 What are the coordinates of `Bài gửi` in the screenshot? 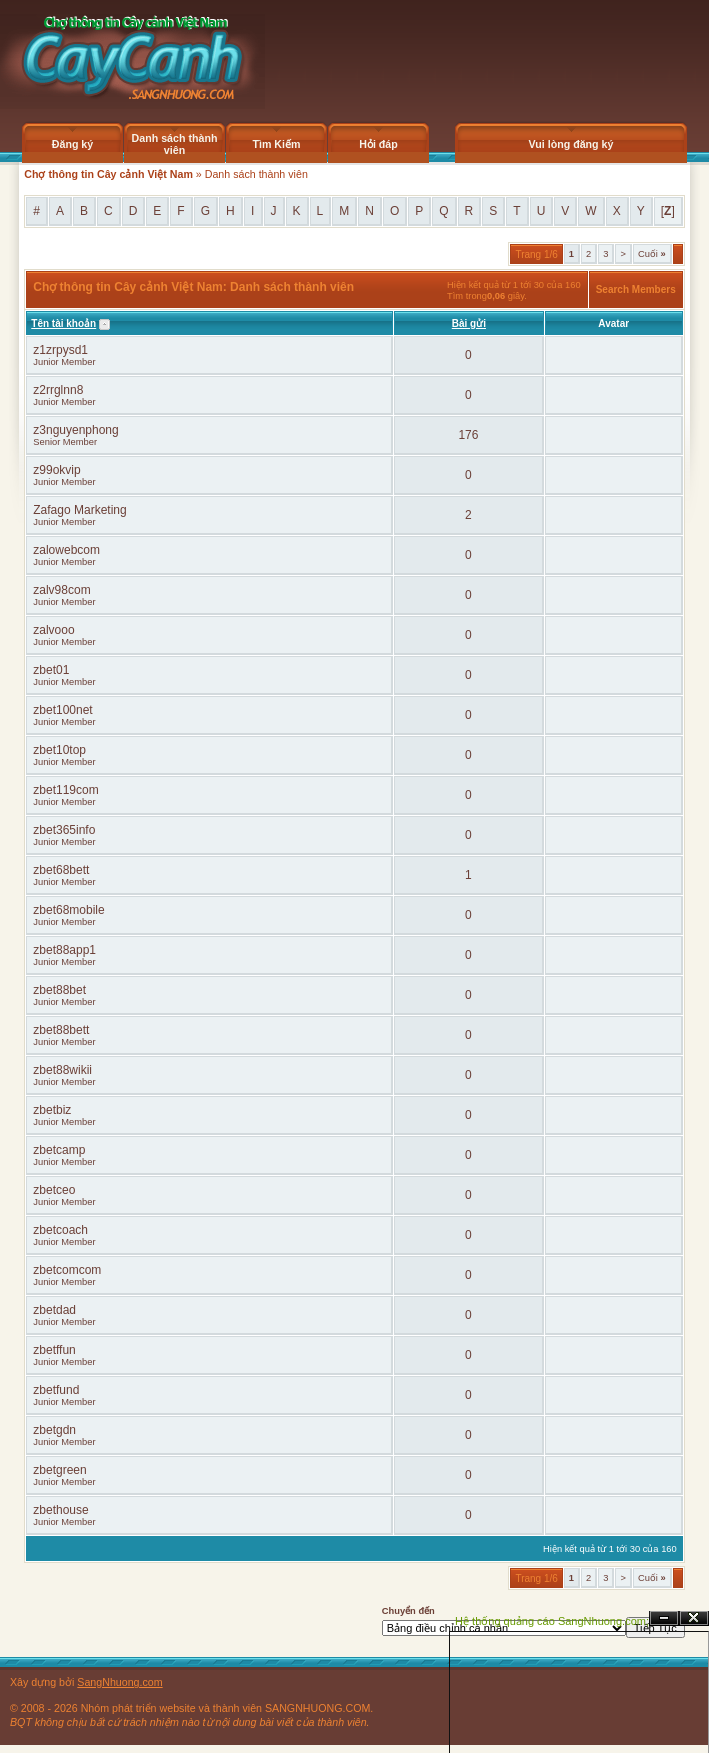 It's located at (469, 323).